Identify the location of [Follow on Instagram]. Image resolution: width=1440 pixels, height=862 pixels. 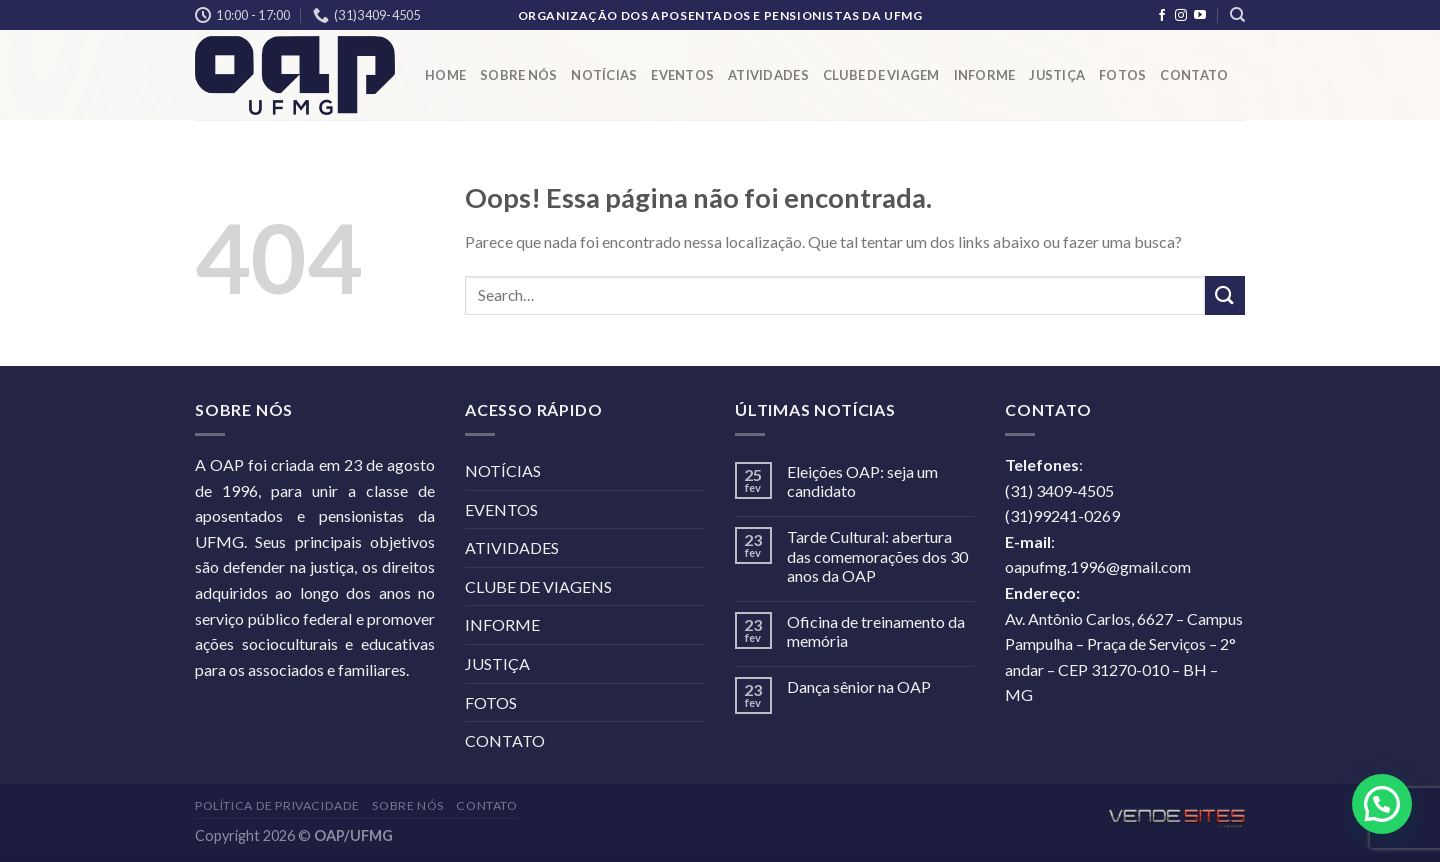
(1181, 16).